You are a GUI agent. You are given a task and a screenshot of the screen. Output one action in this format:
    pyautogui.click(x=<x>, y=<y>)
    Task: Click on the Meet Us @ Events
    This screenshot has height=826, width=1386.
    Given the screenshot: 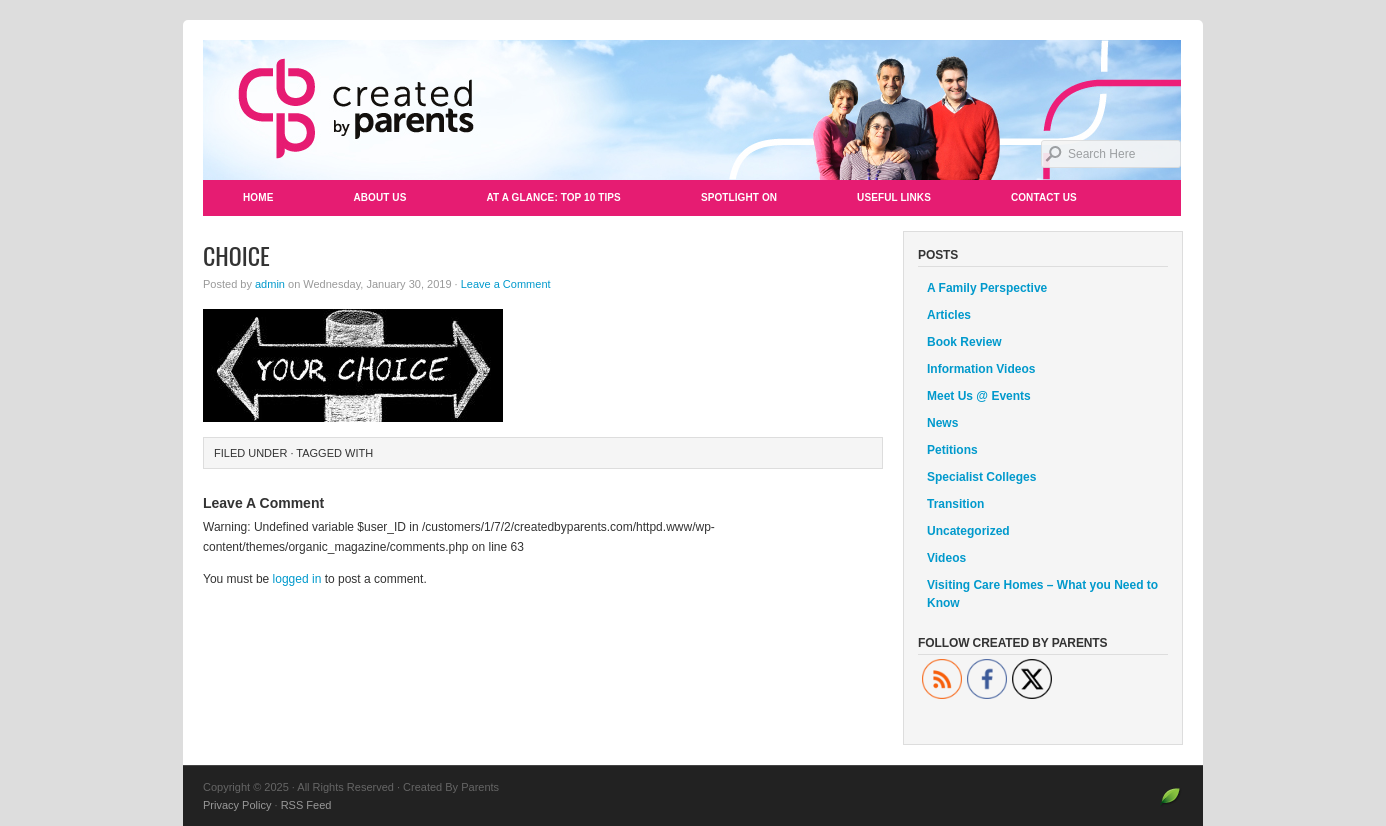 What is the action you would take?
    pyautogui.click(x=979, y=396)
    